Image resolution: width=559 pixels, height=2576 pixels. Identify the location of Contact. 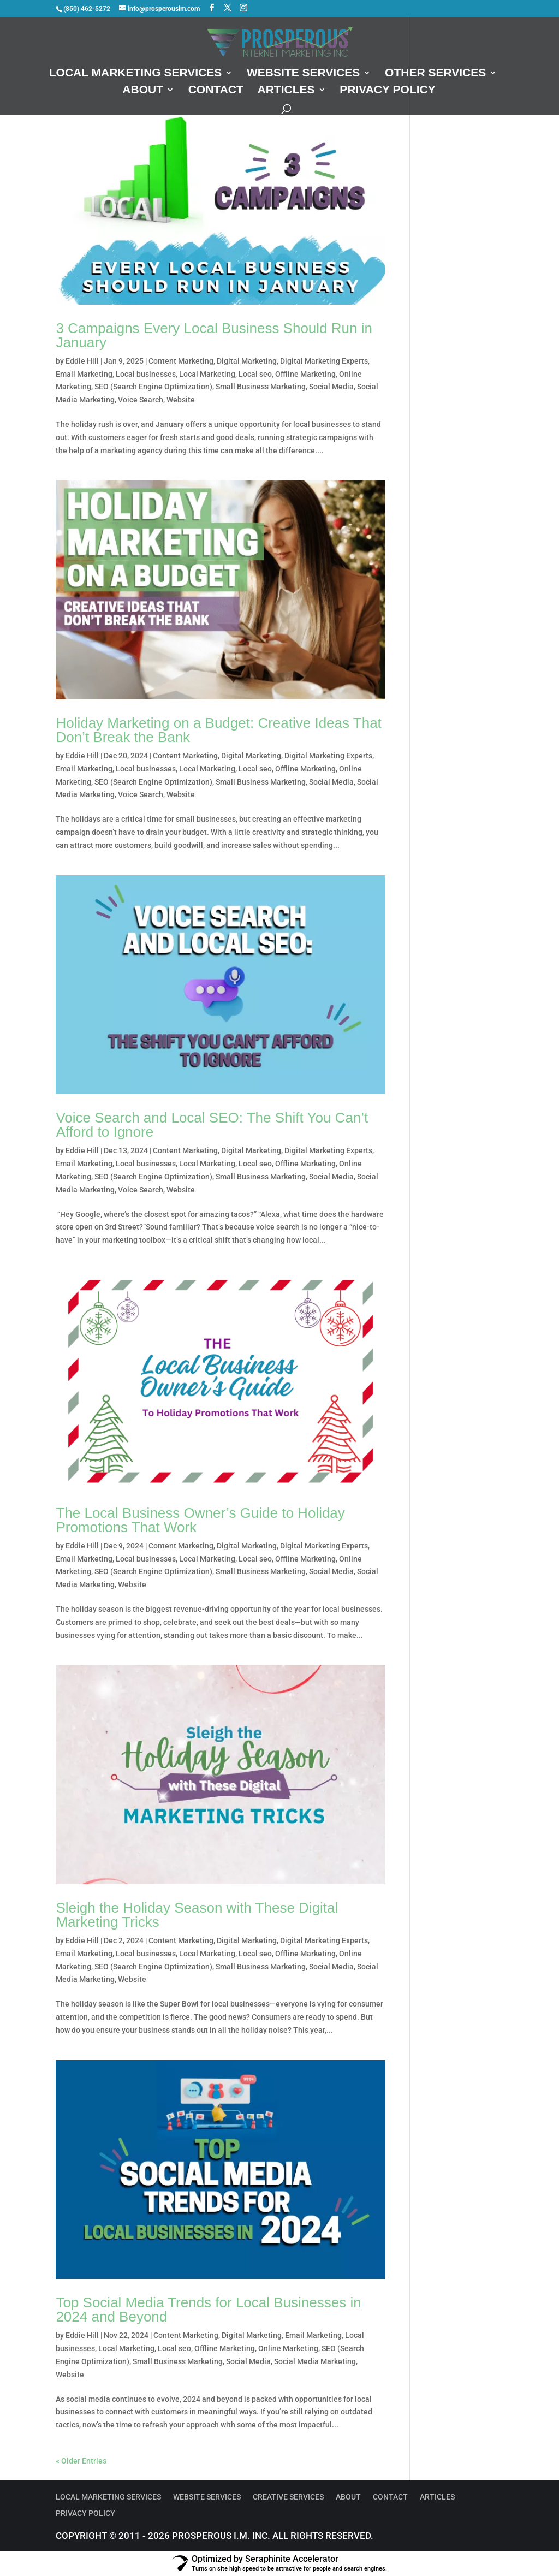
(215, 91).